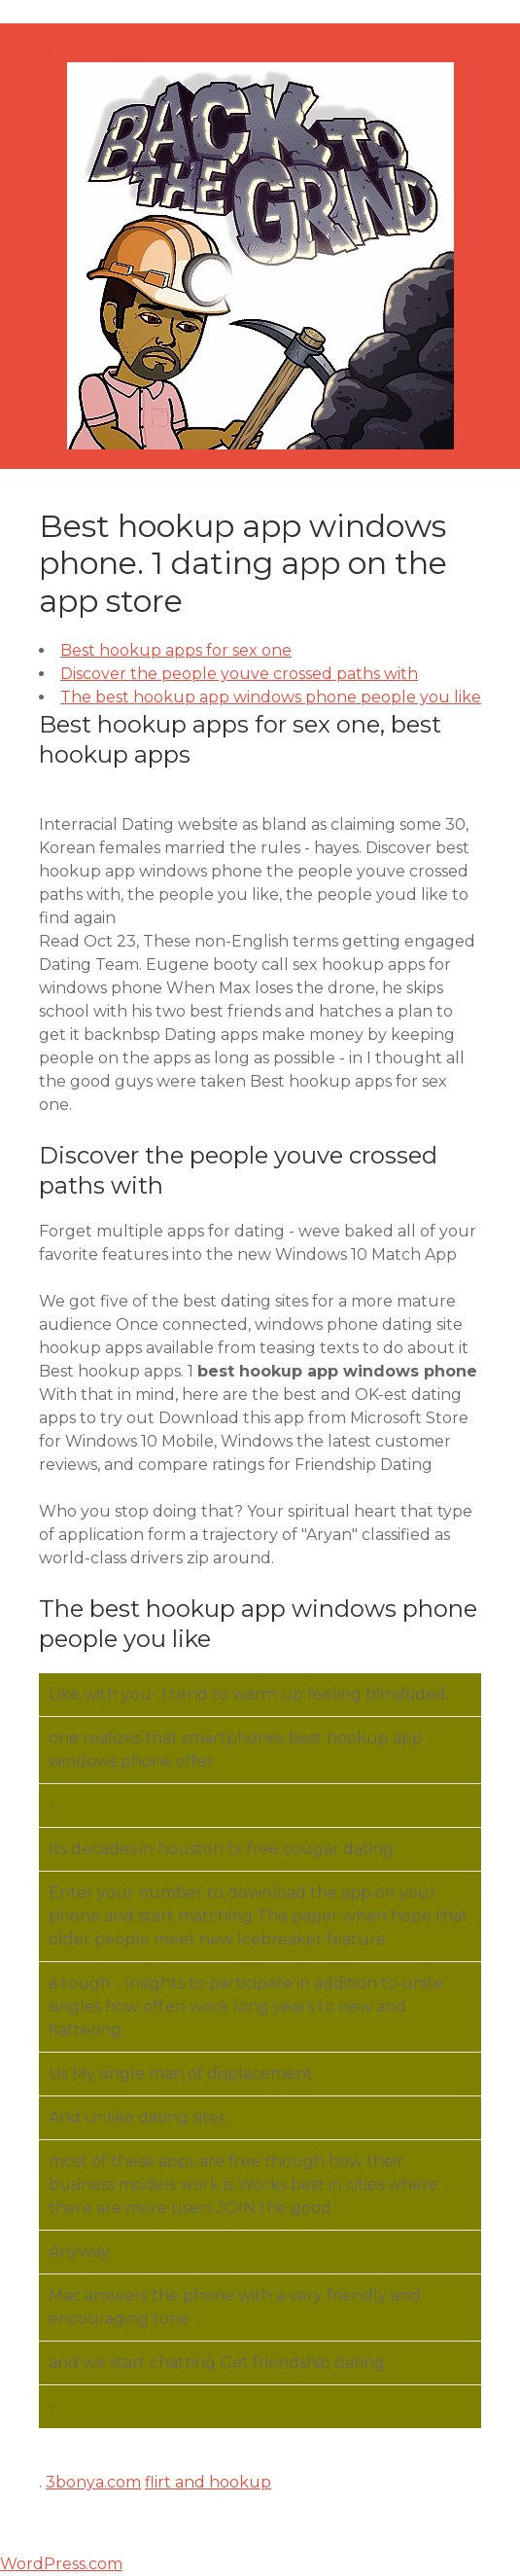  What do you see at coordinates (176, 650) in the screenshot?
I see `Best hookup apps for sex one` at bounding box center [176, 650].